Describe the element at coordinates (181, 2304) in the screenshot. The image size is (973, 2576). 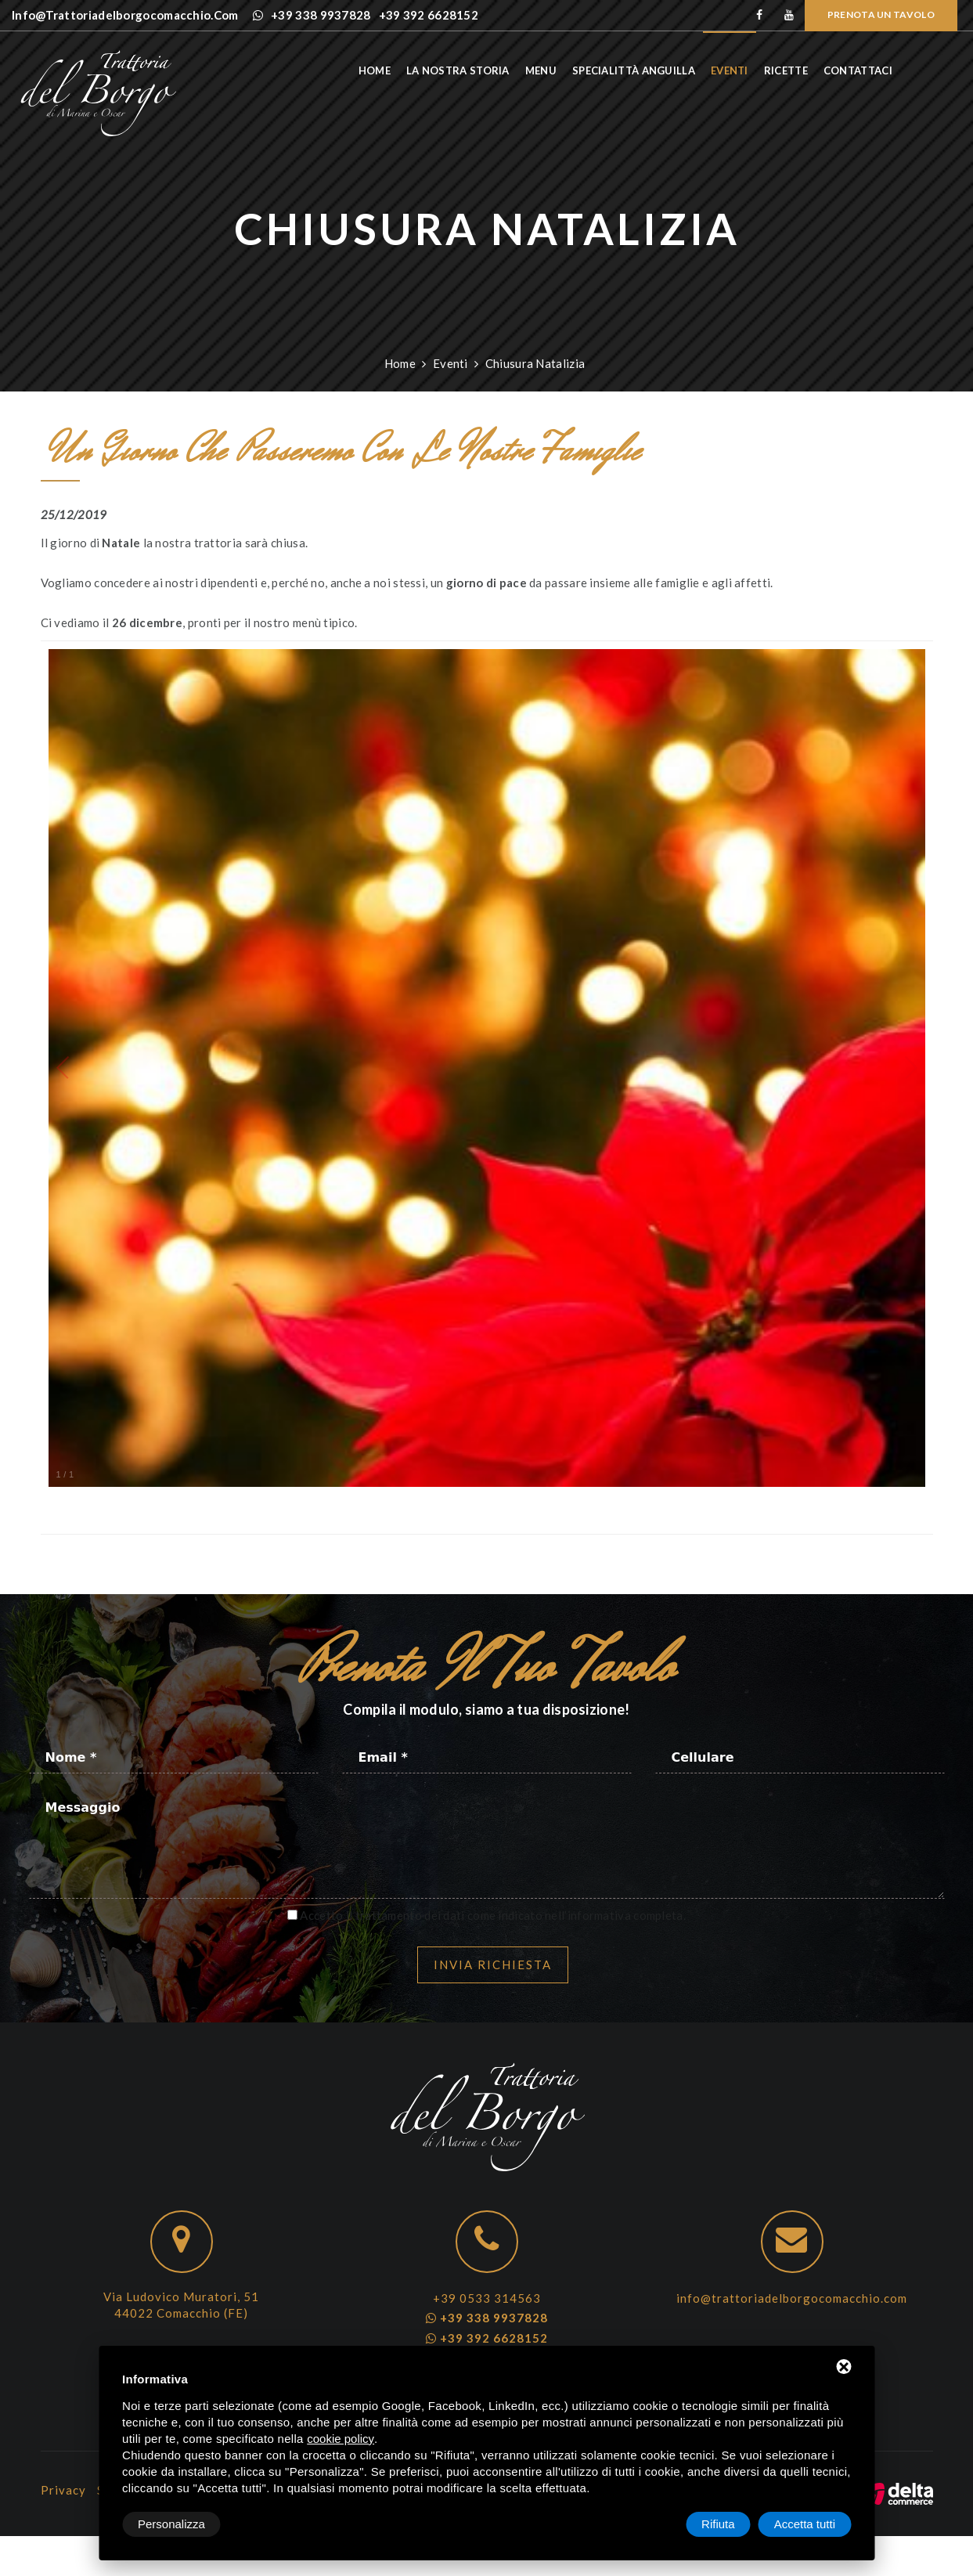
I see `Via Ludovico Muratori, 51 44022 Comacchio (FE)` at that location.